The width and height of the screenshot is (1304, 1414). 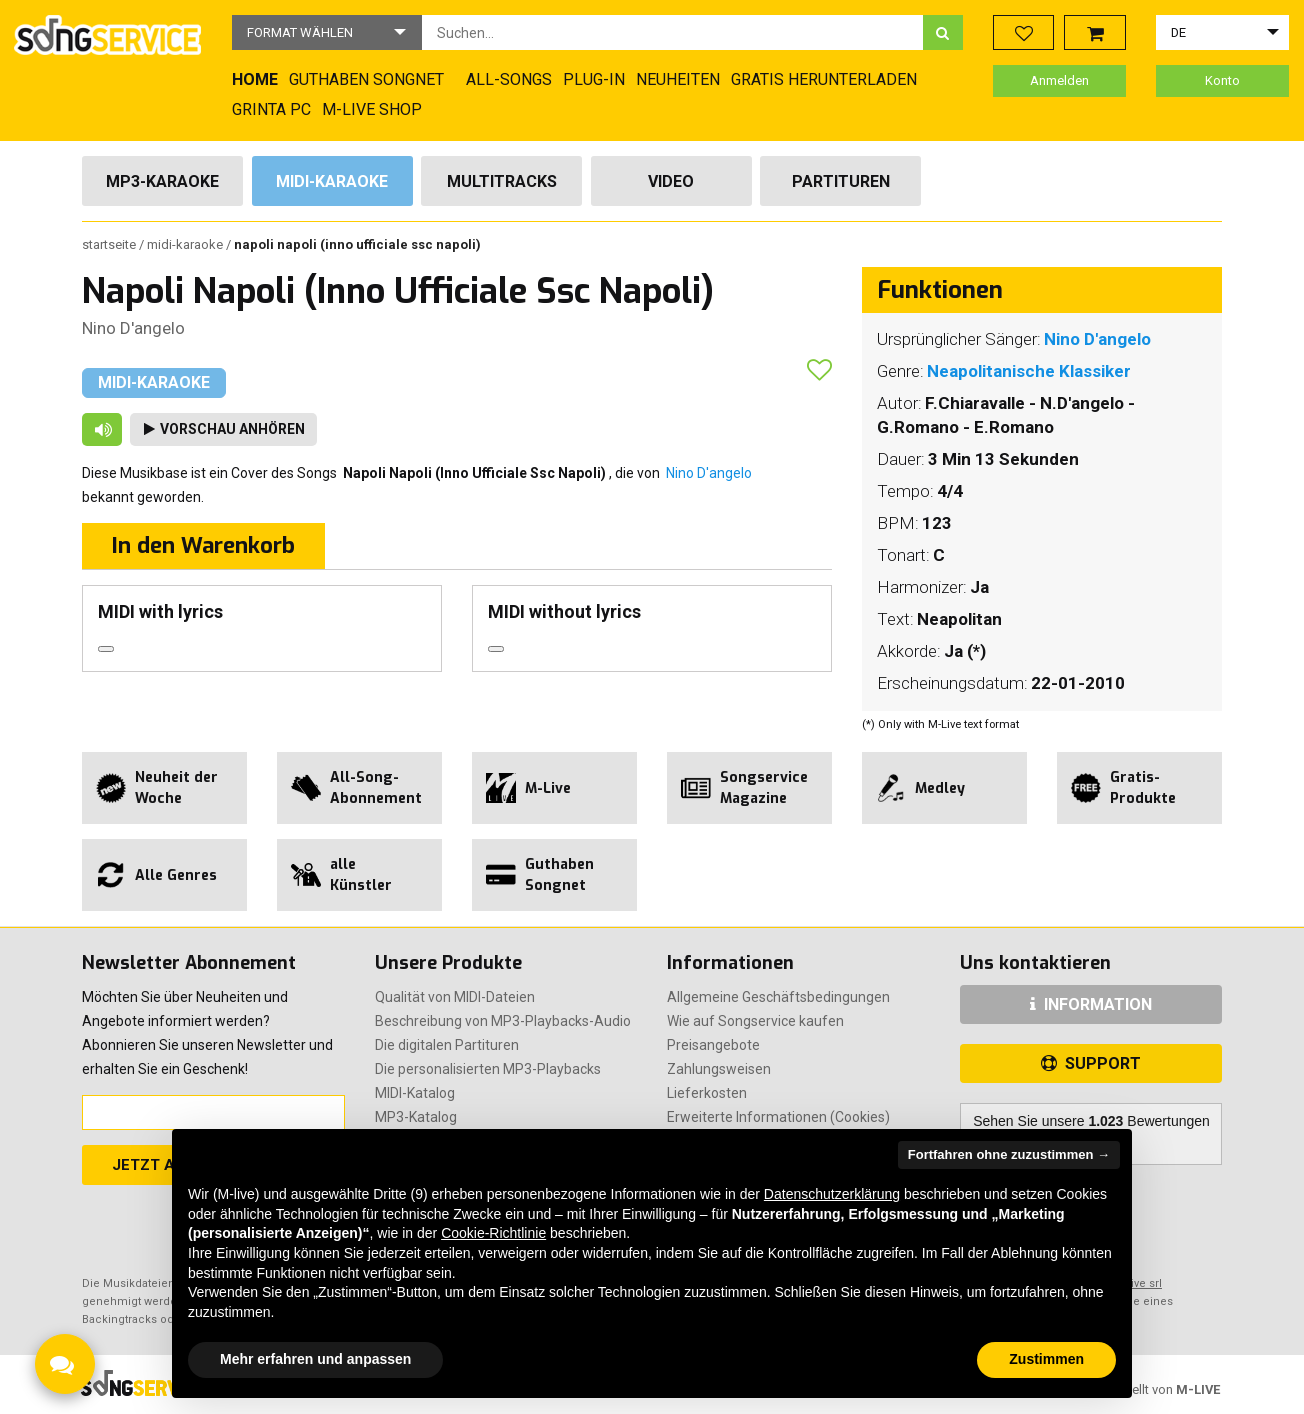 What do you see at coordinates (162, 181) in the screenshot?
I see `Mp3-Karaoke` at bounding box center [162, 181].